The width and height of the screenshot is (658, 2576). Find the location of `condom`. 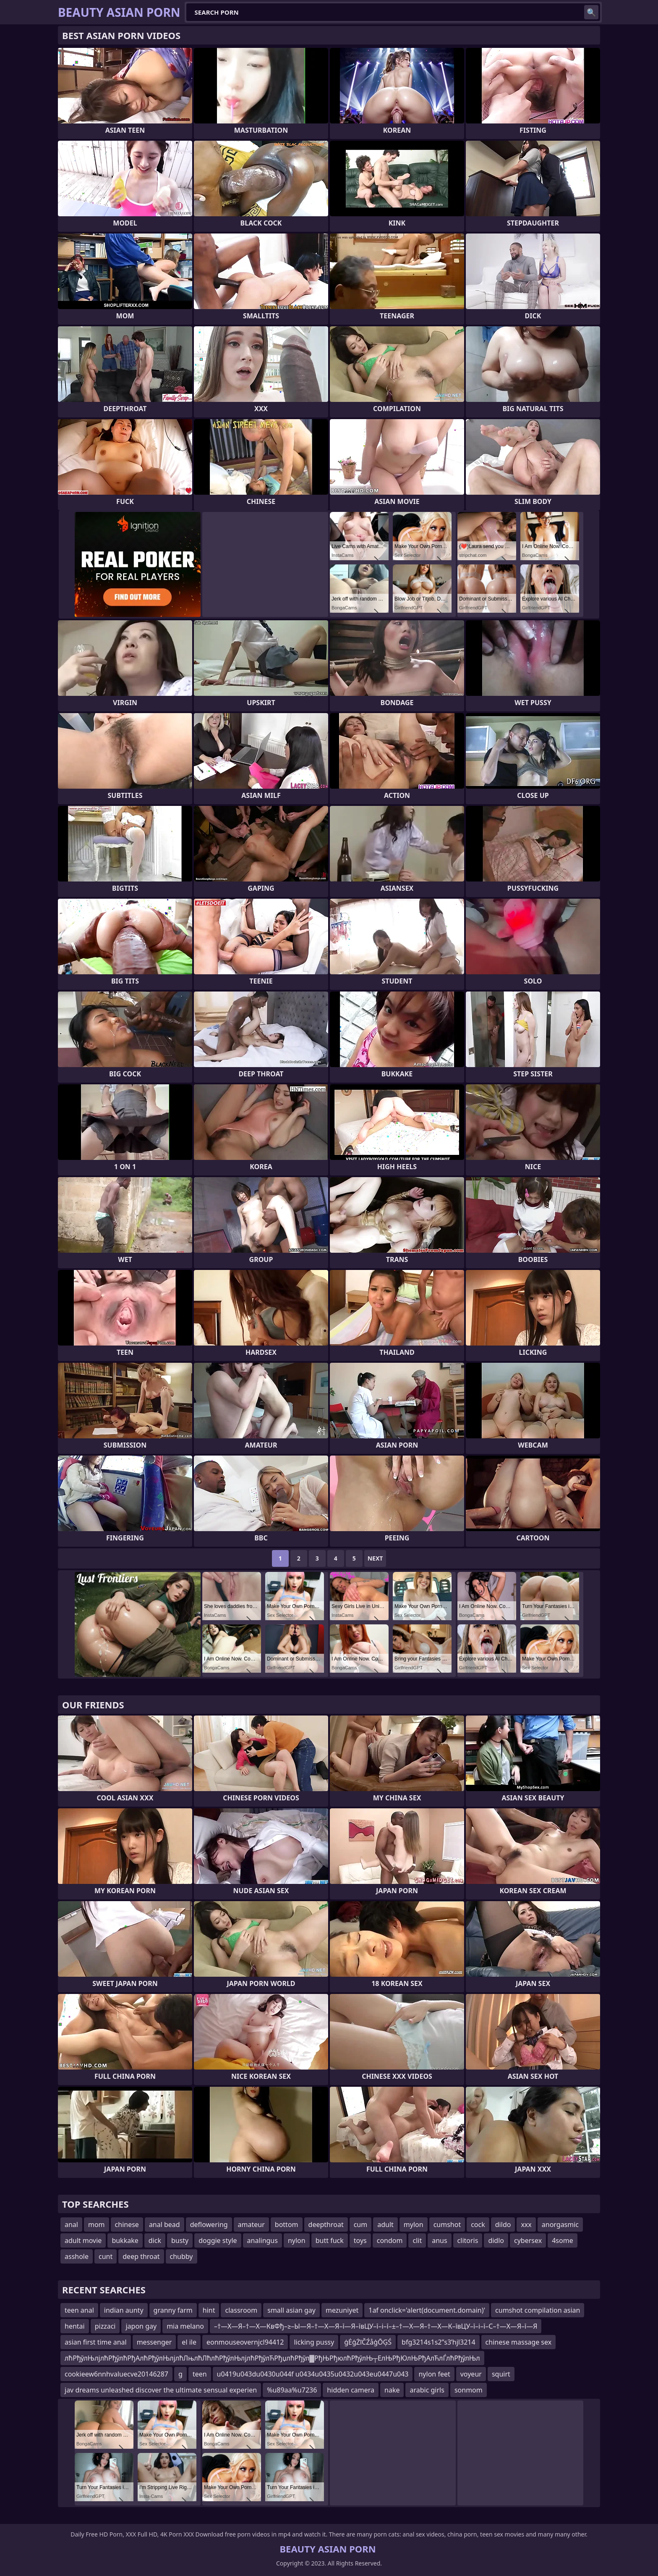

condom is located at coordinates (390, 2240).